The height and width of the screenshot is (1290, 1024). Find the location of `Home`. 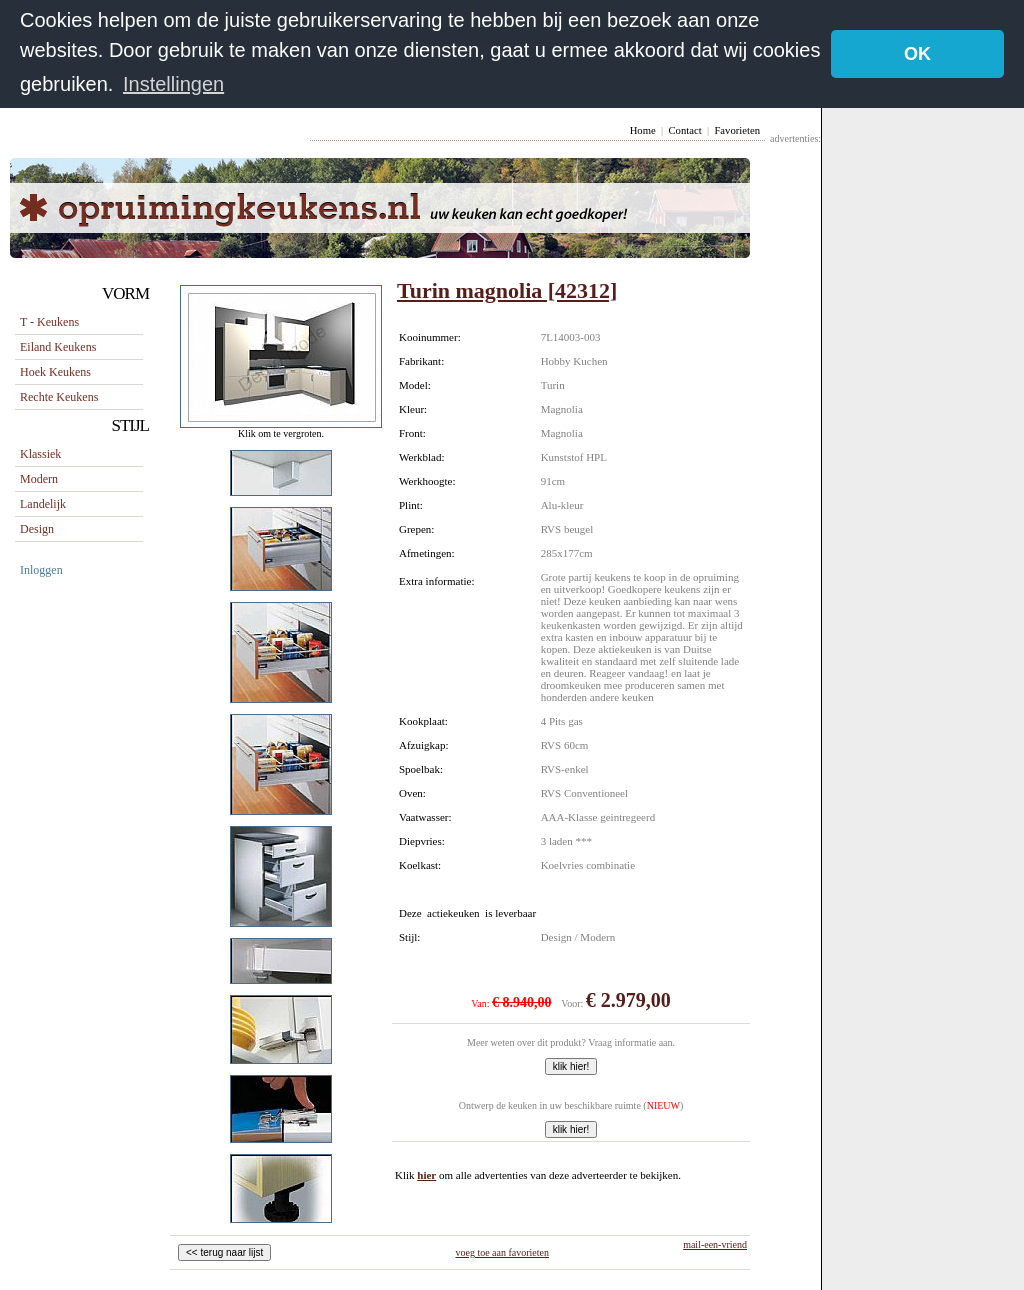

Home is located at coordinates (643, 129).